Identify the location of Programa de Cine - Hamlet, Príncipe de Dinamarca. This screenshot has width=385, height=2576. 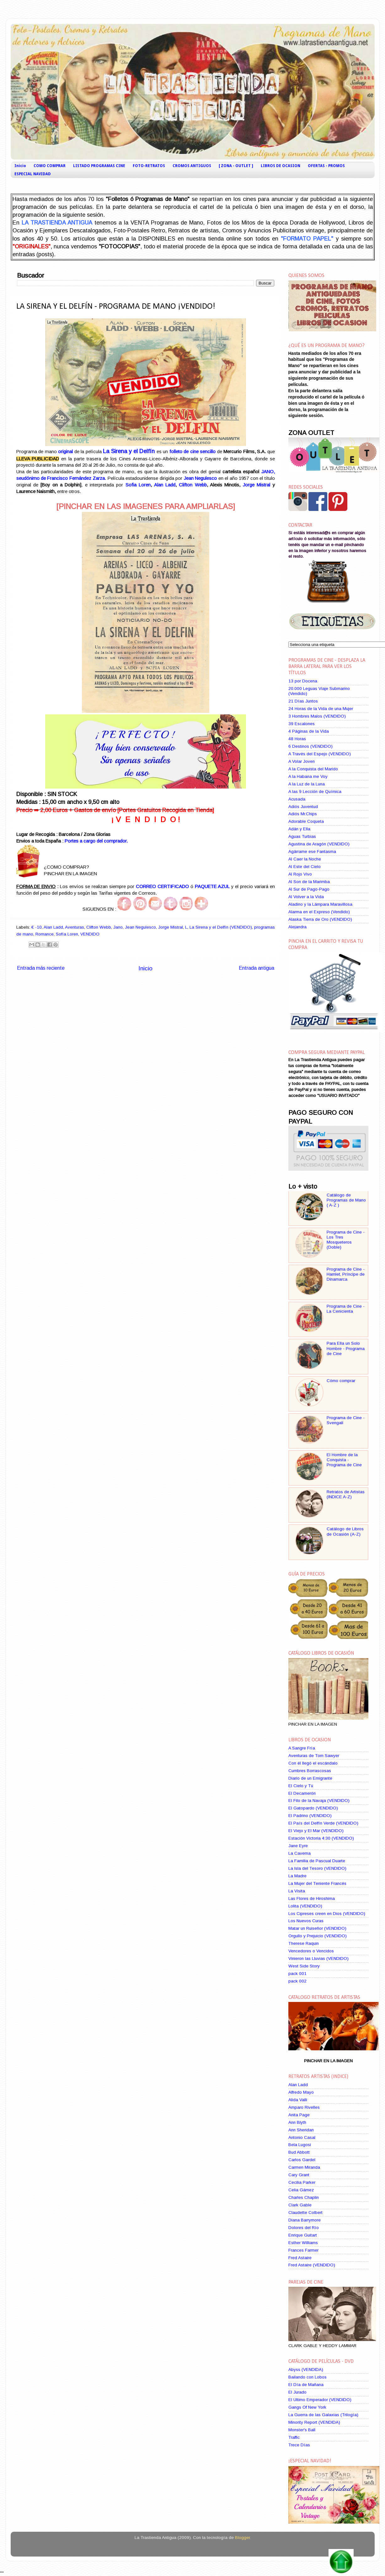
(346, 1274).